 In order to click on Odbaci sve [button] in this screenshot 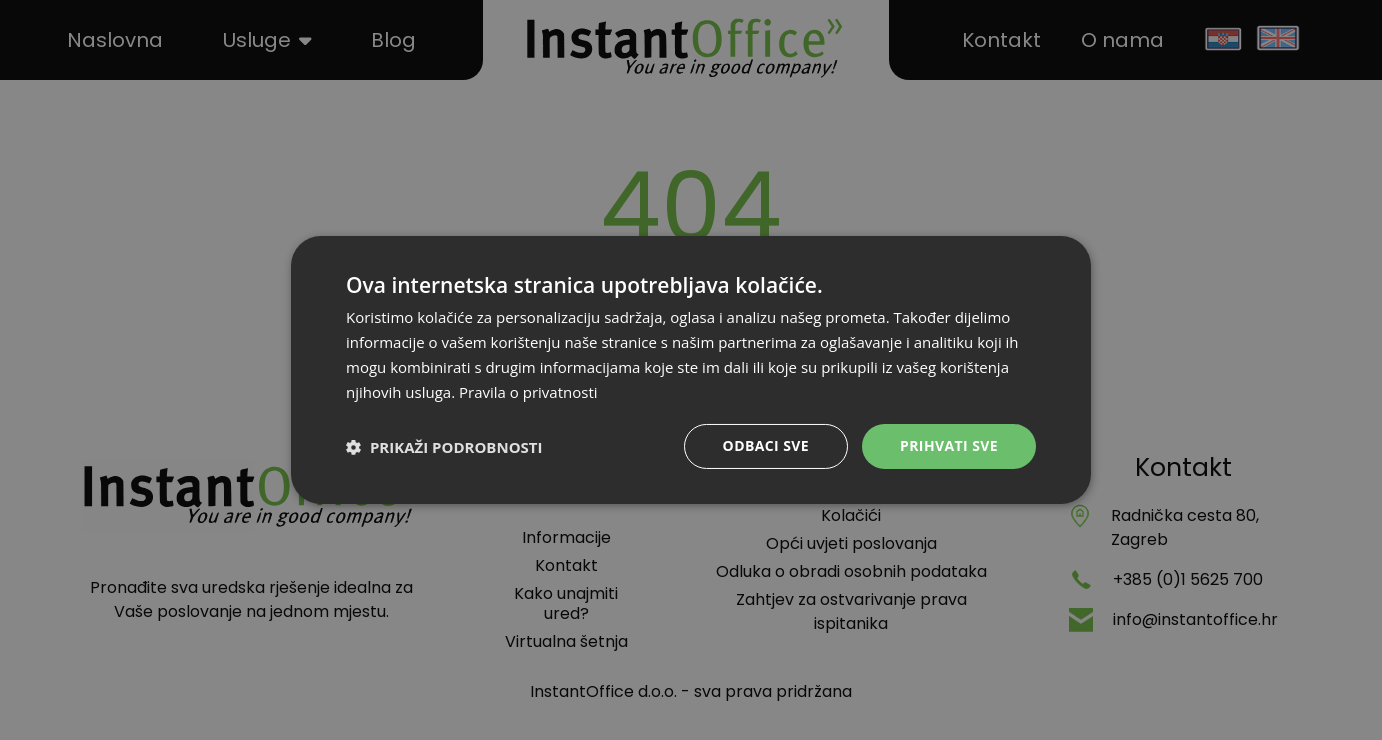, I will do `click(766, 445)`.